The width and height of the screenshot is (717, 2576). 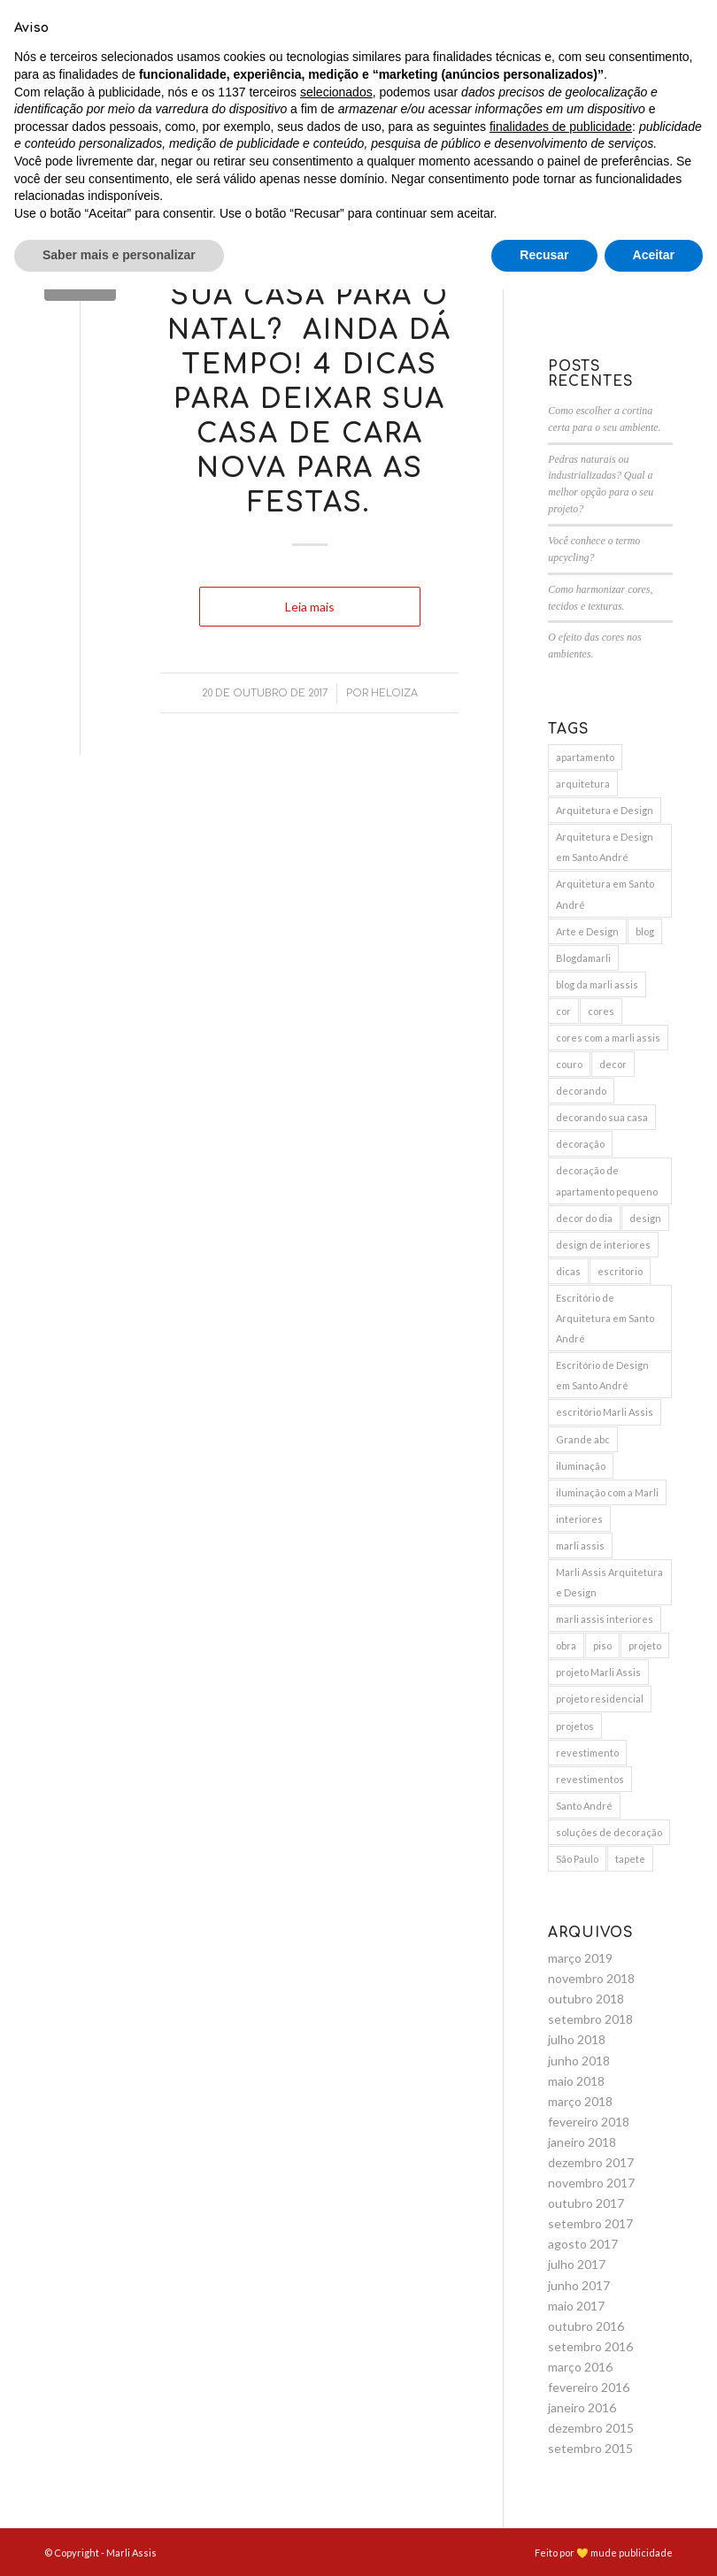 I want to click on Arquitetura e Design em Santo André [Arquitetura e Design em Santo André (12 itens)], so click(x=604, y=847).